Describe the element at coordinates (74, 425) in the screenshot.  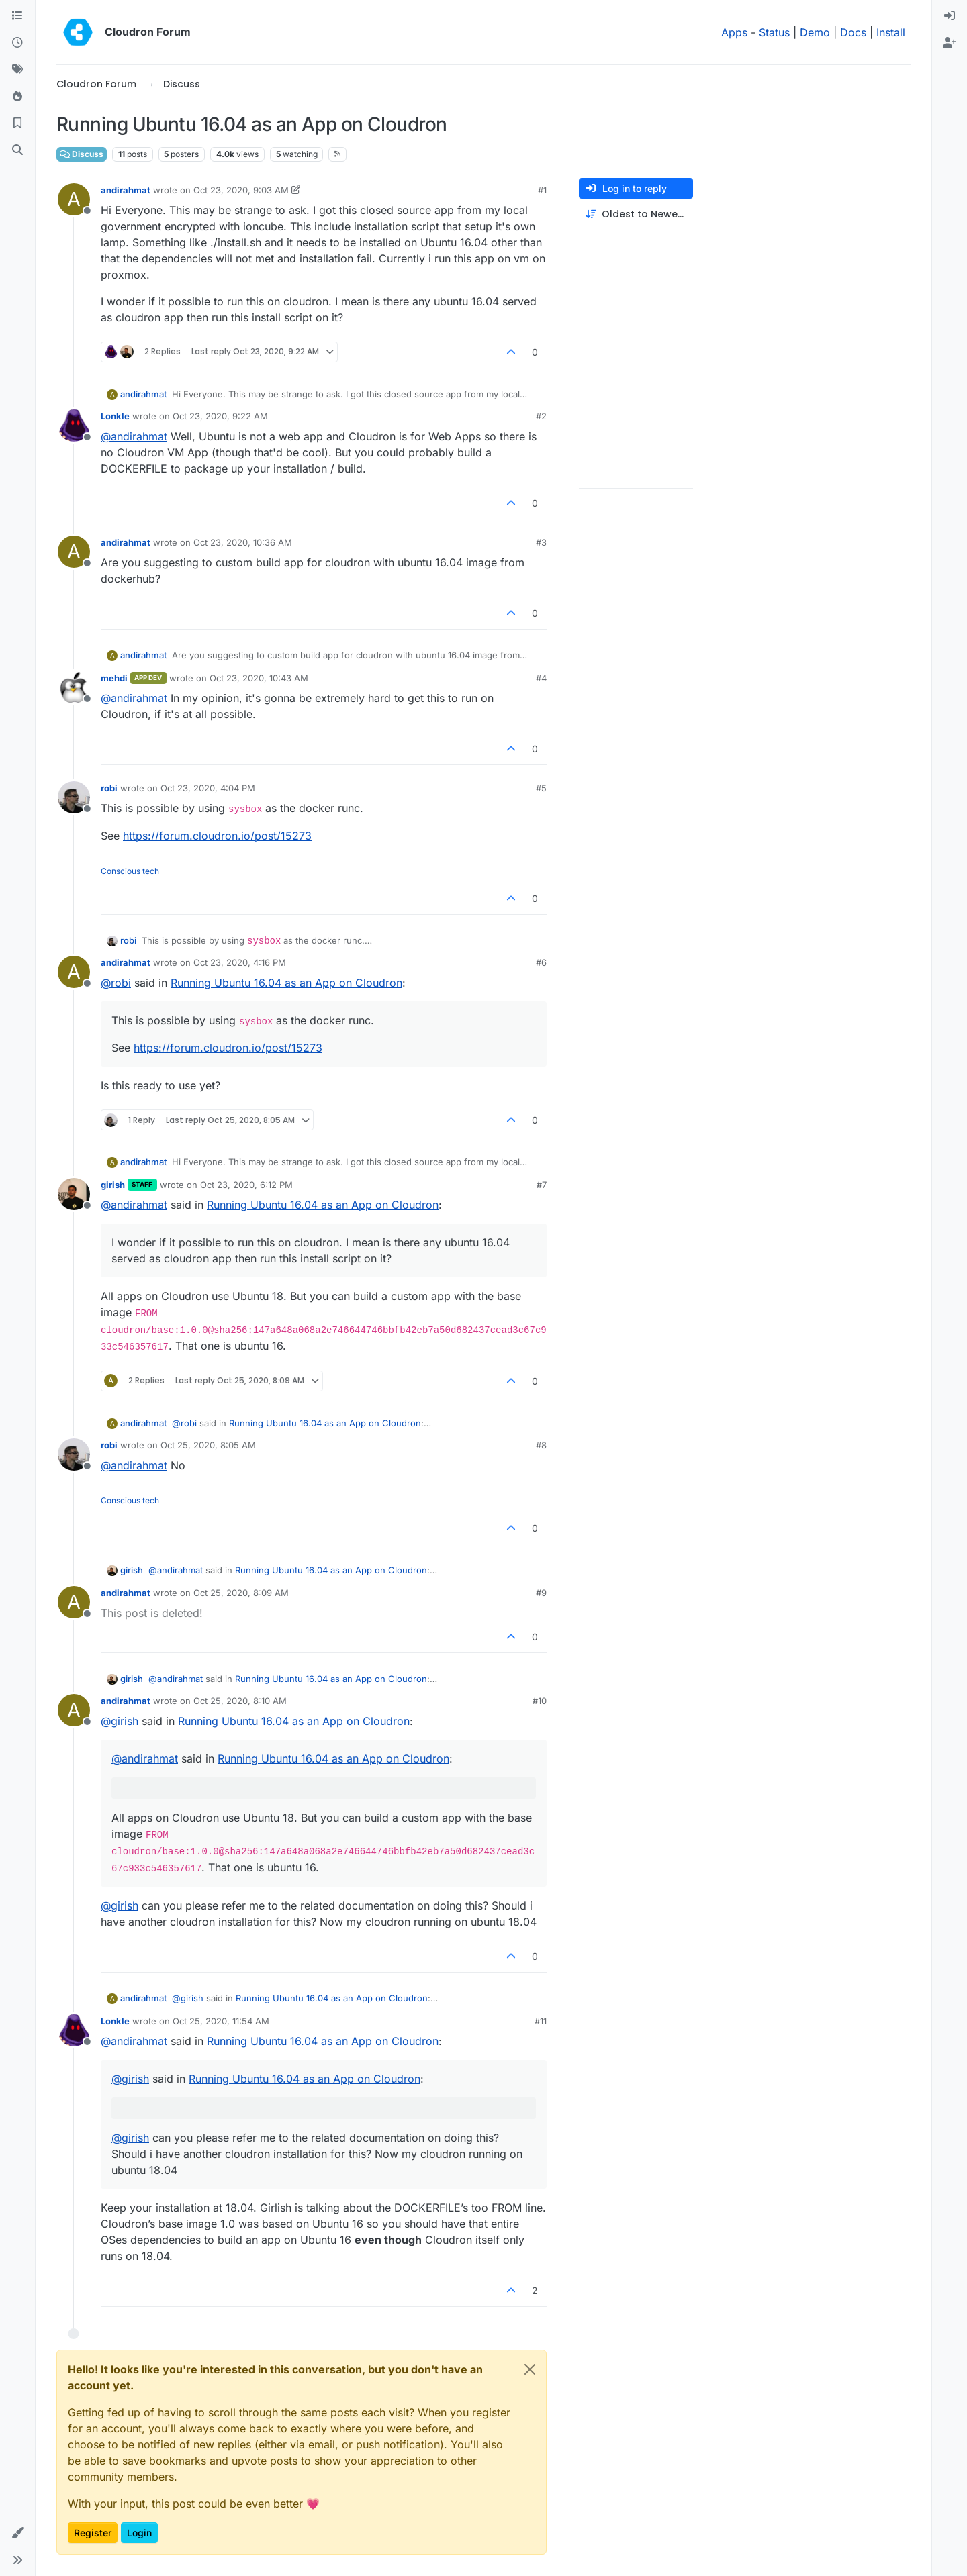
I see `[Profile page for user Lonkle]` at that location.